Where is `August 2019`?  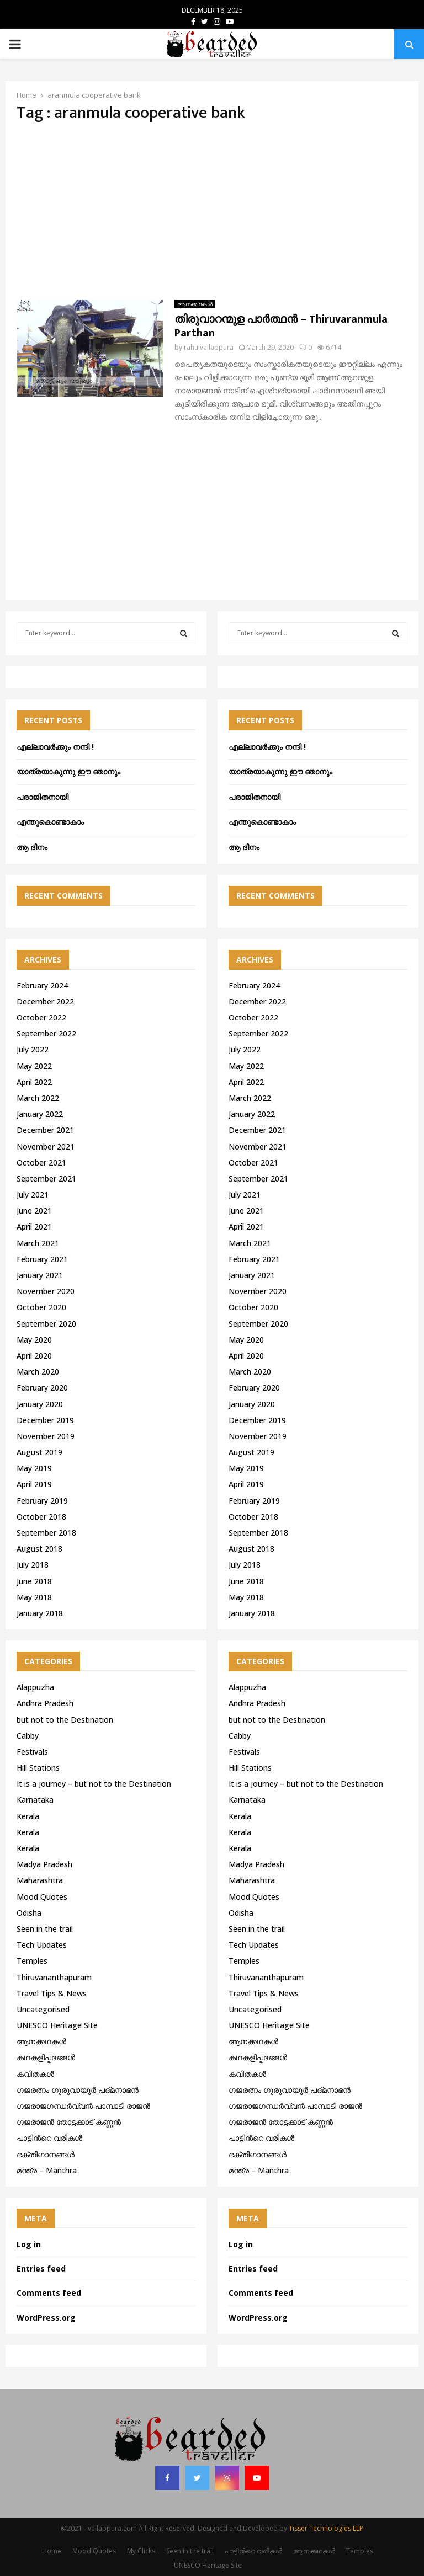 August 2019 is located at coordinates (39, 1452).